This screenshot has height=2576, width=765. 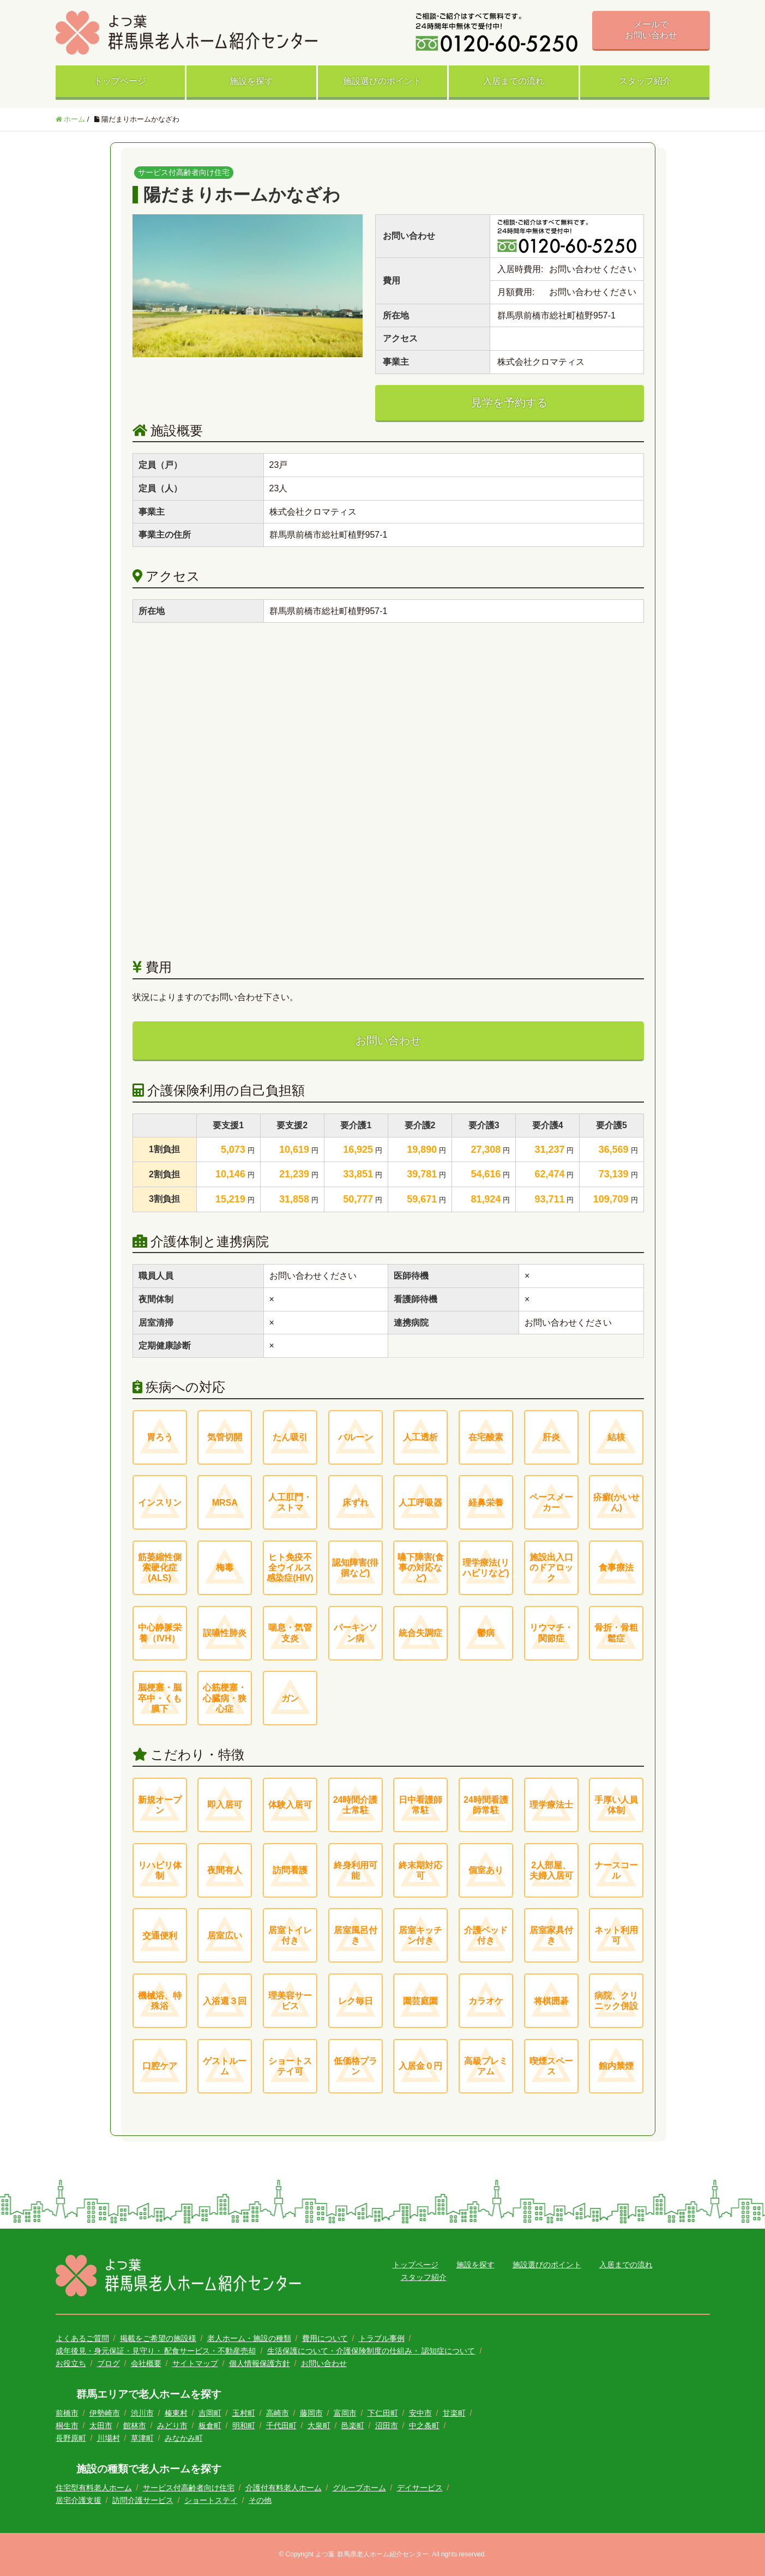 What do you see at coordinates (319, 2425) in the screenshot?
I see `大泉町` at bounding box center [319, 2425].